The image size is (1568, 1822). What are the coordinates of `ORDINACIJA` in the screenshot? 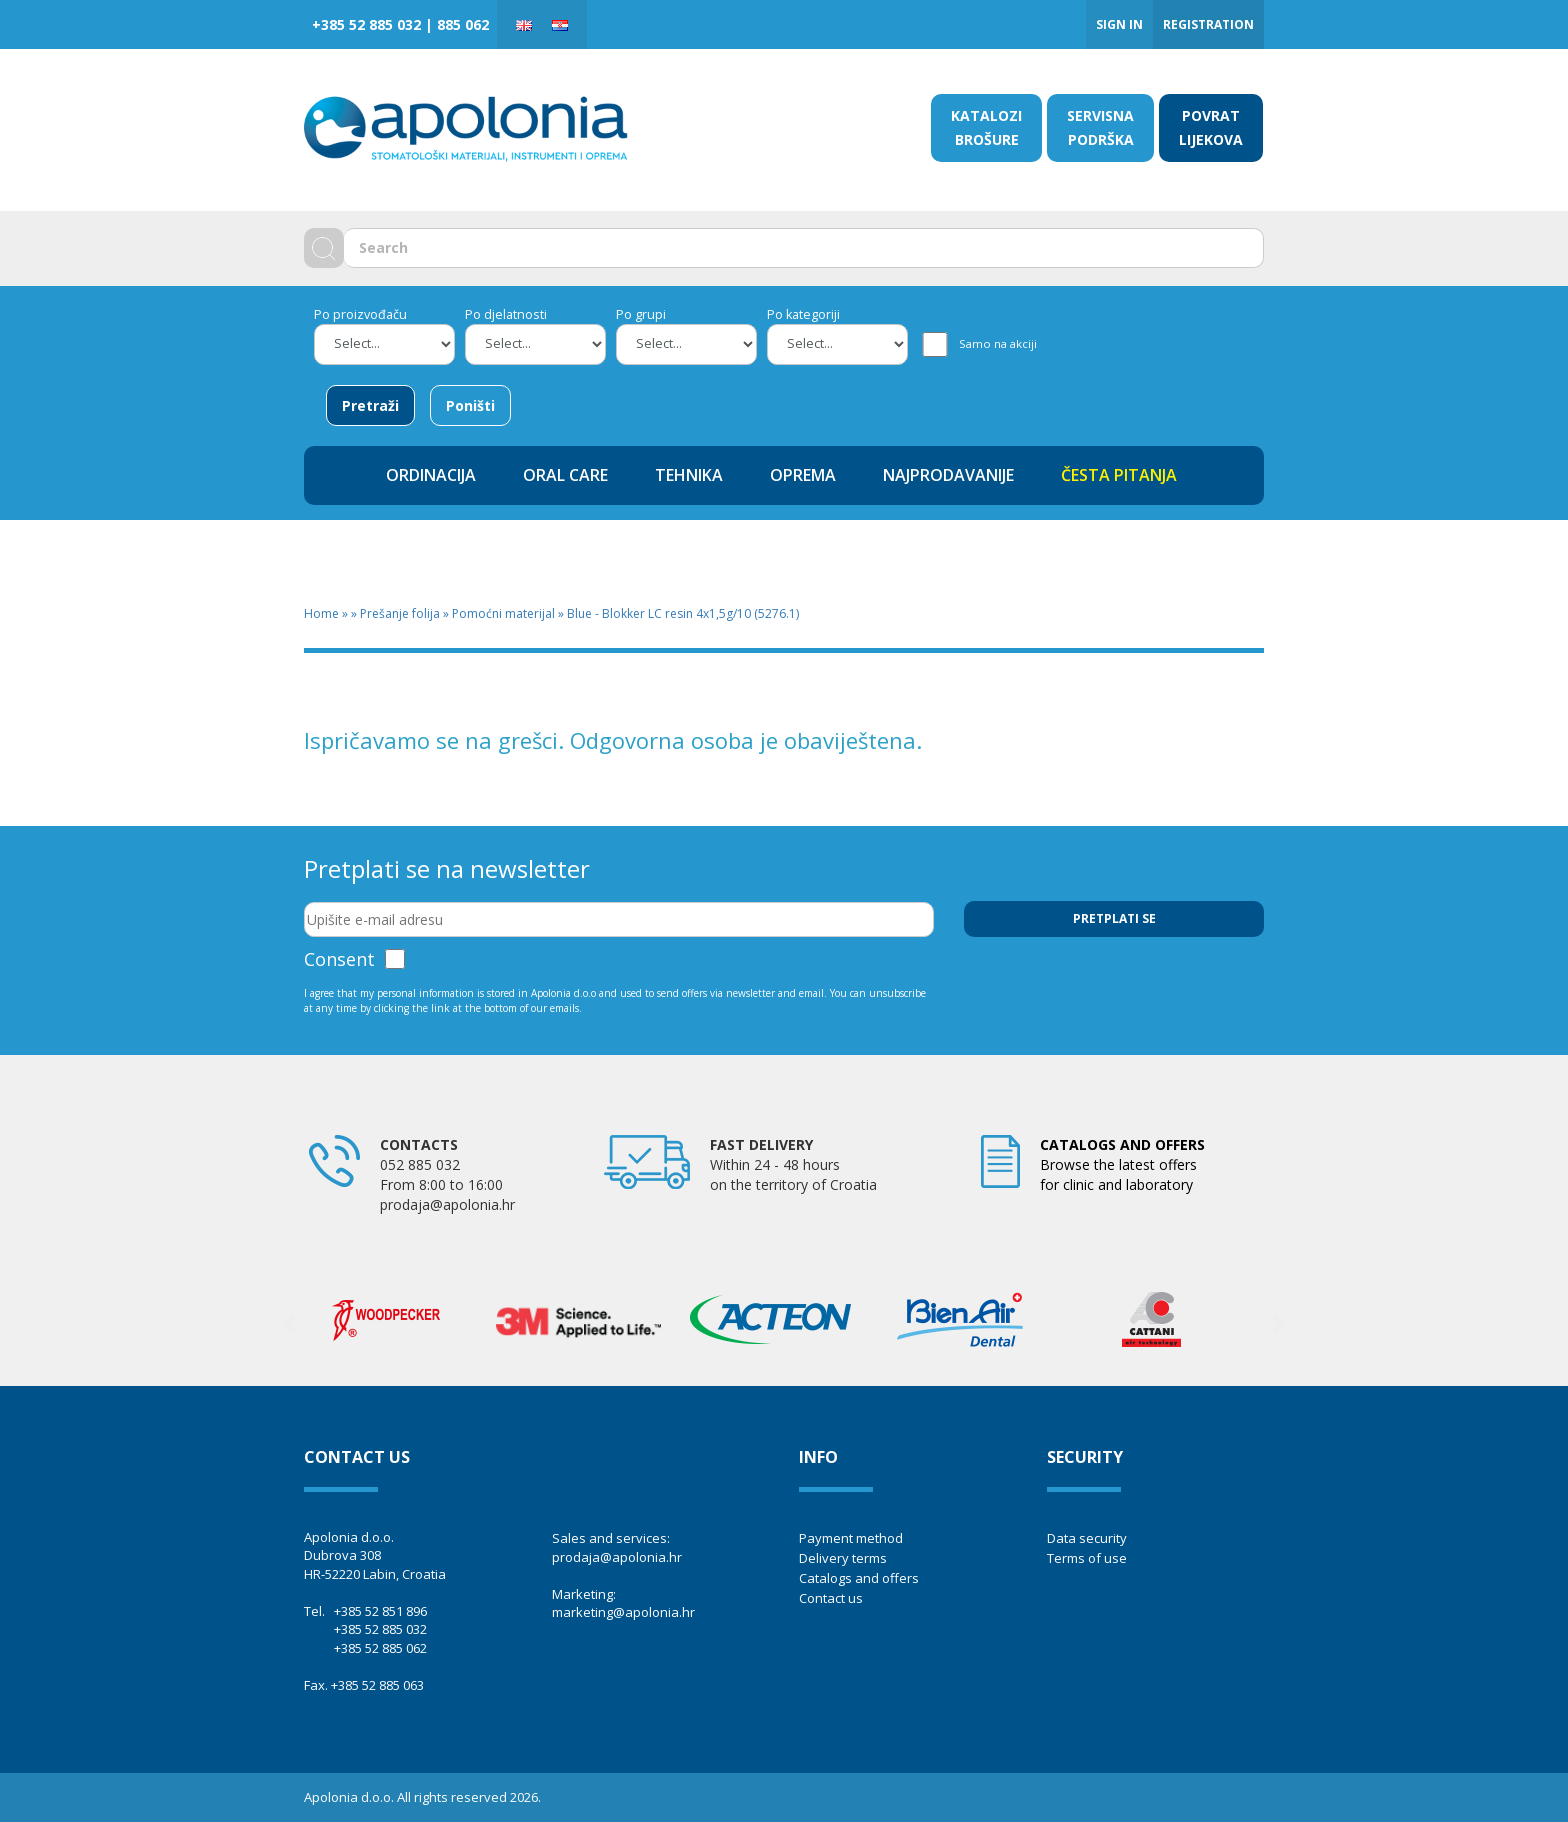 It's located at (431, 475).